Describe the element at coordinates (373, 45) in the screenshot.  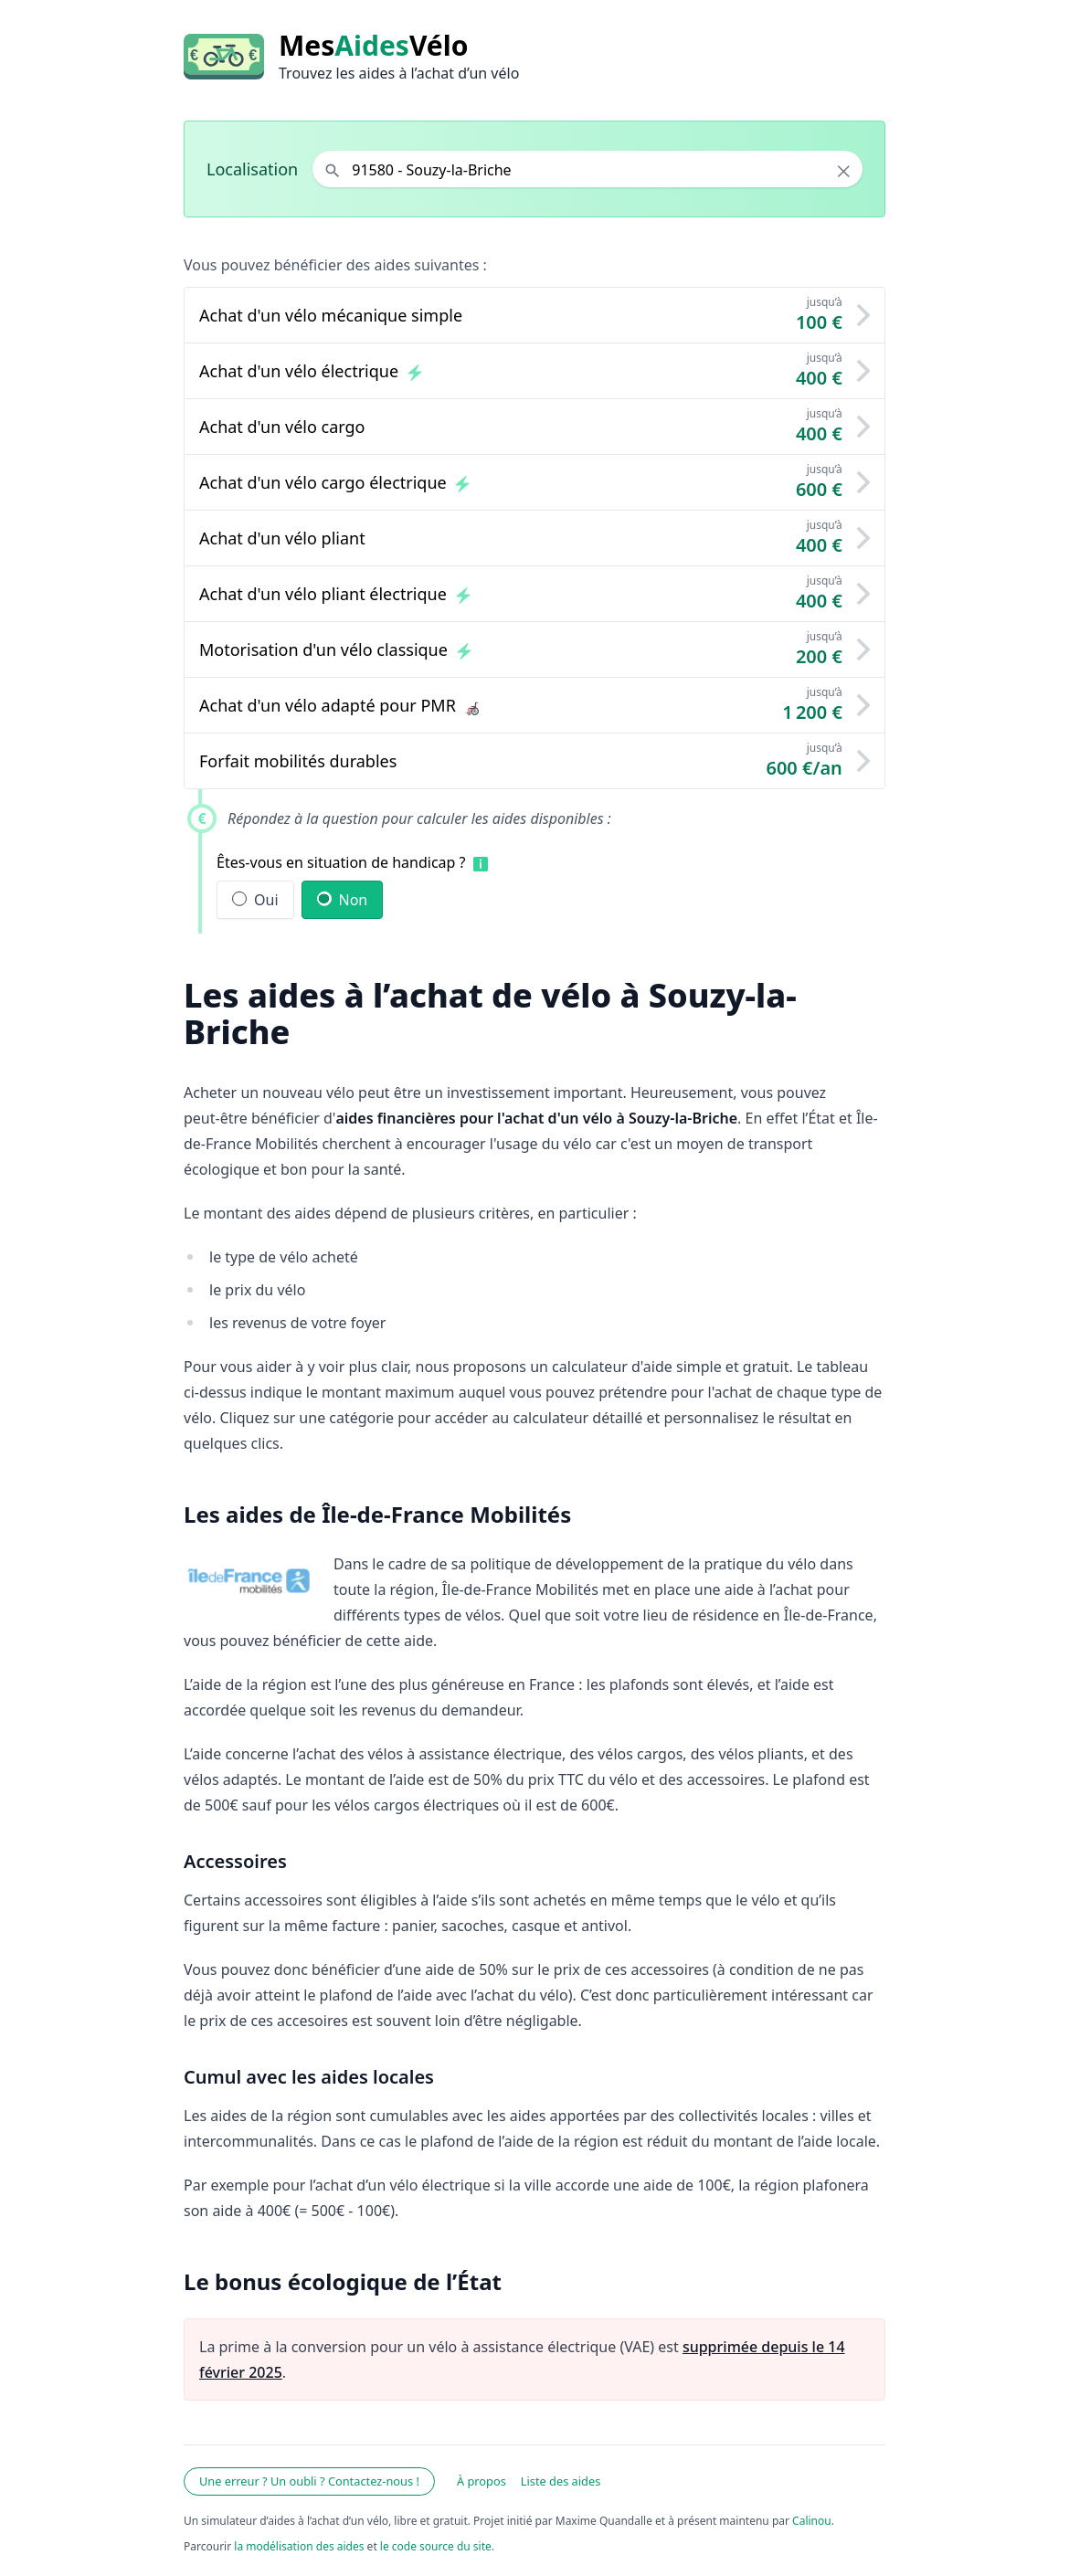
I see `MesVélo` at that location.